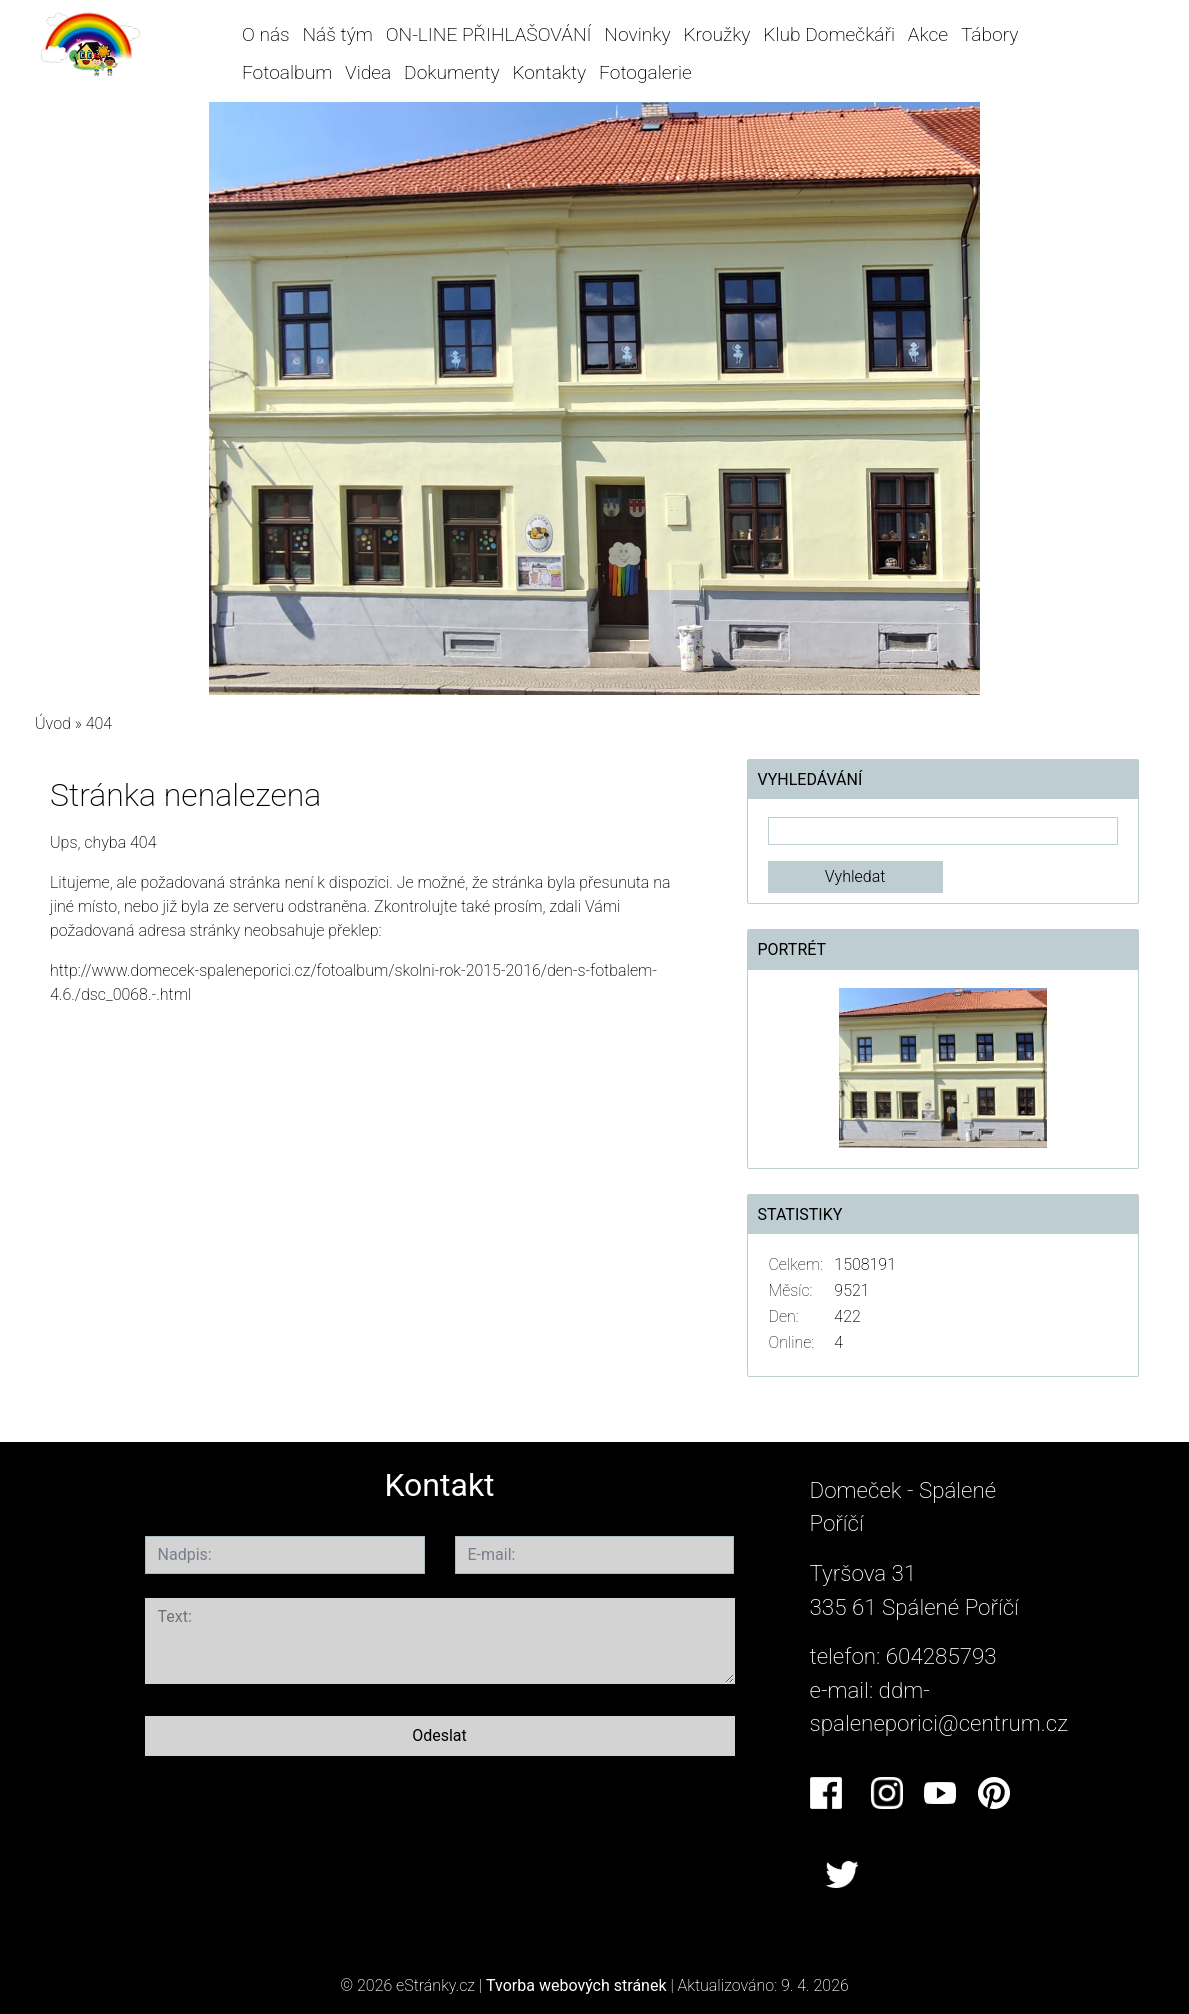 The height and width of the screenshot is (2014, 1189). What do you see at coordinates (266, 34) in the screenshot?
I see `O nás` at bounding box center [266, 34].